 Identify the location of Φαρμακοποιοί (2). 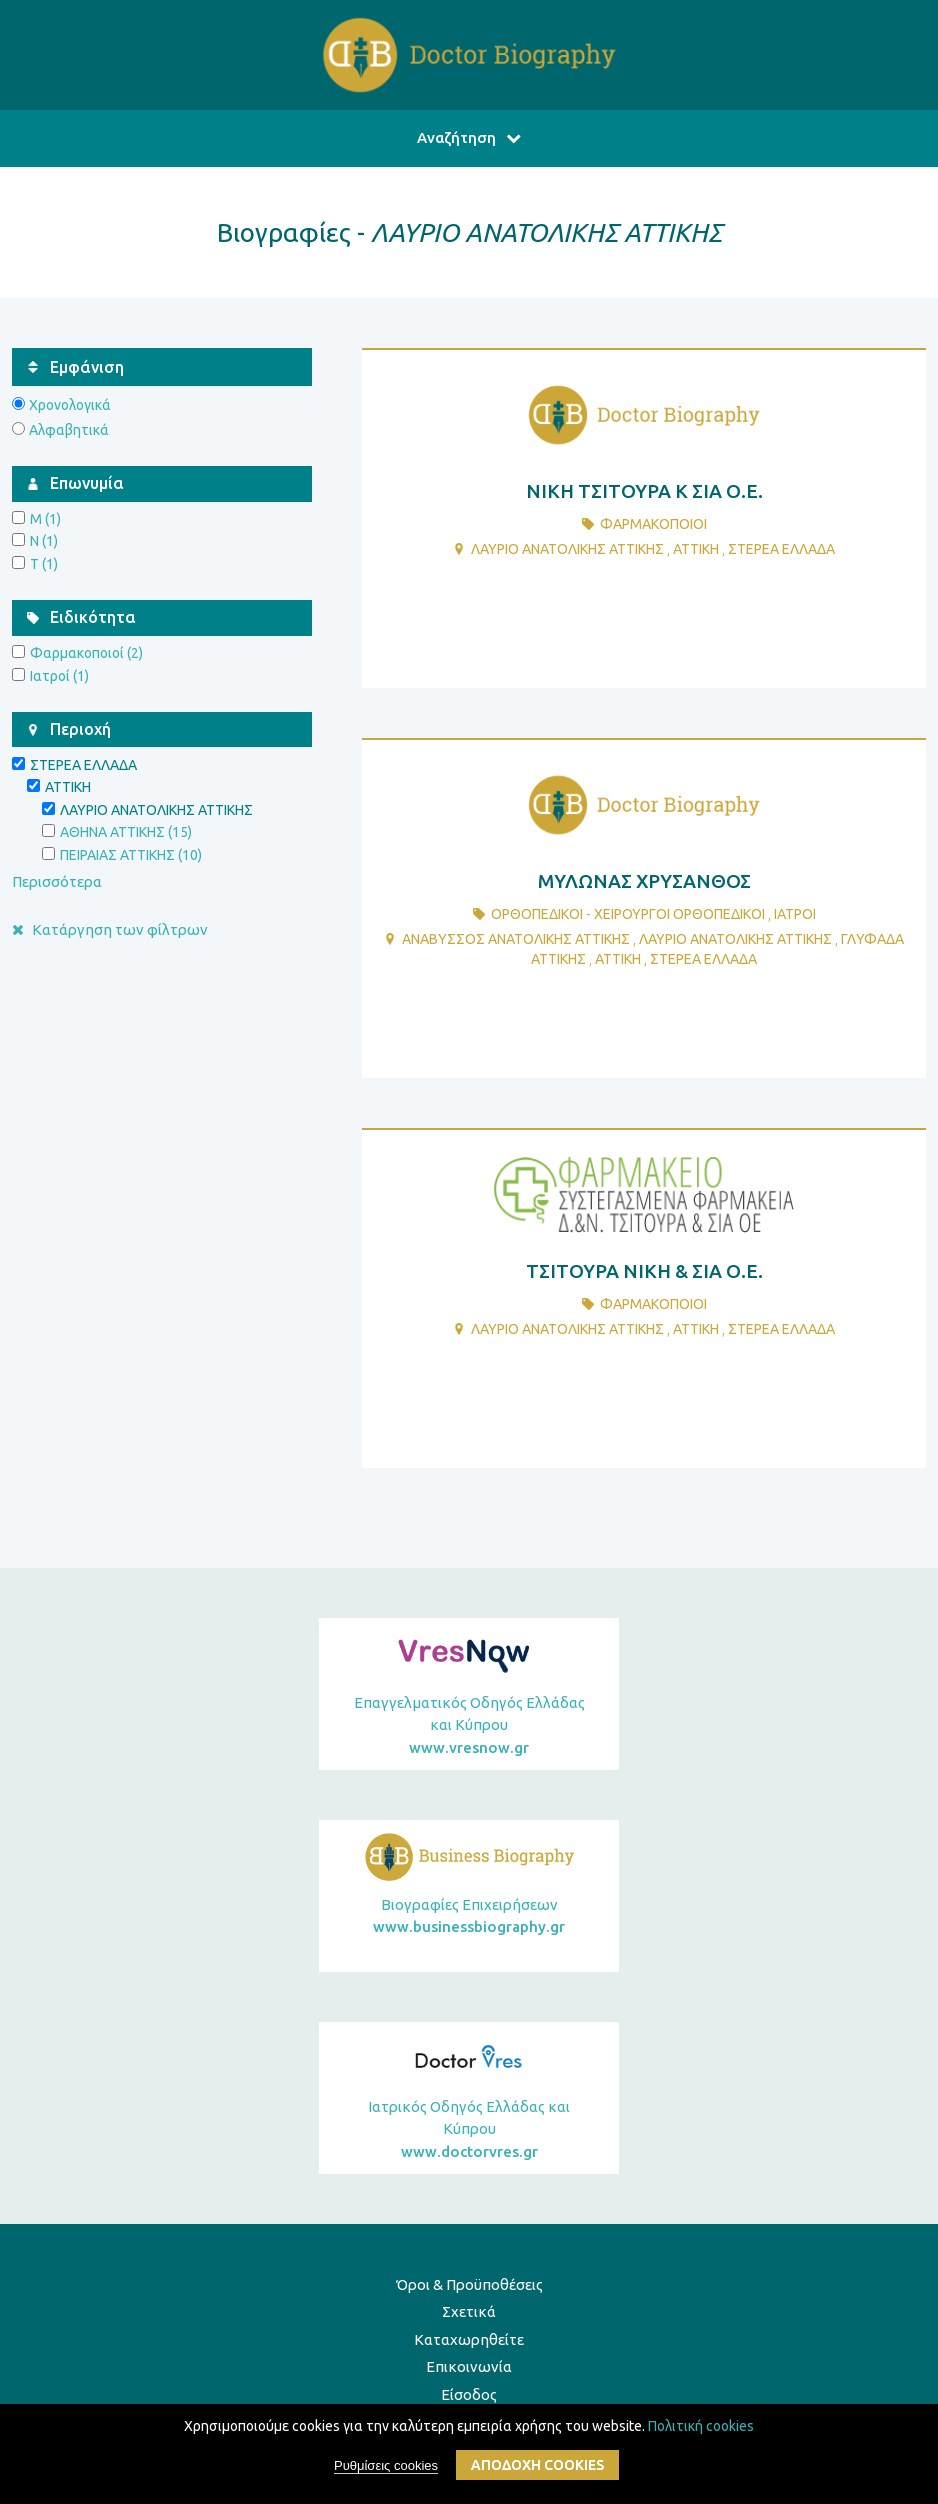
(86, 653).